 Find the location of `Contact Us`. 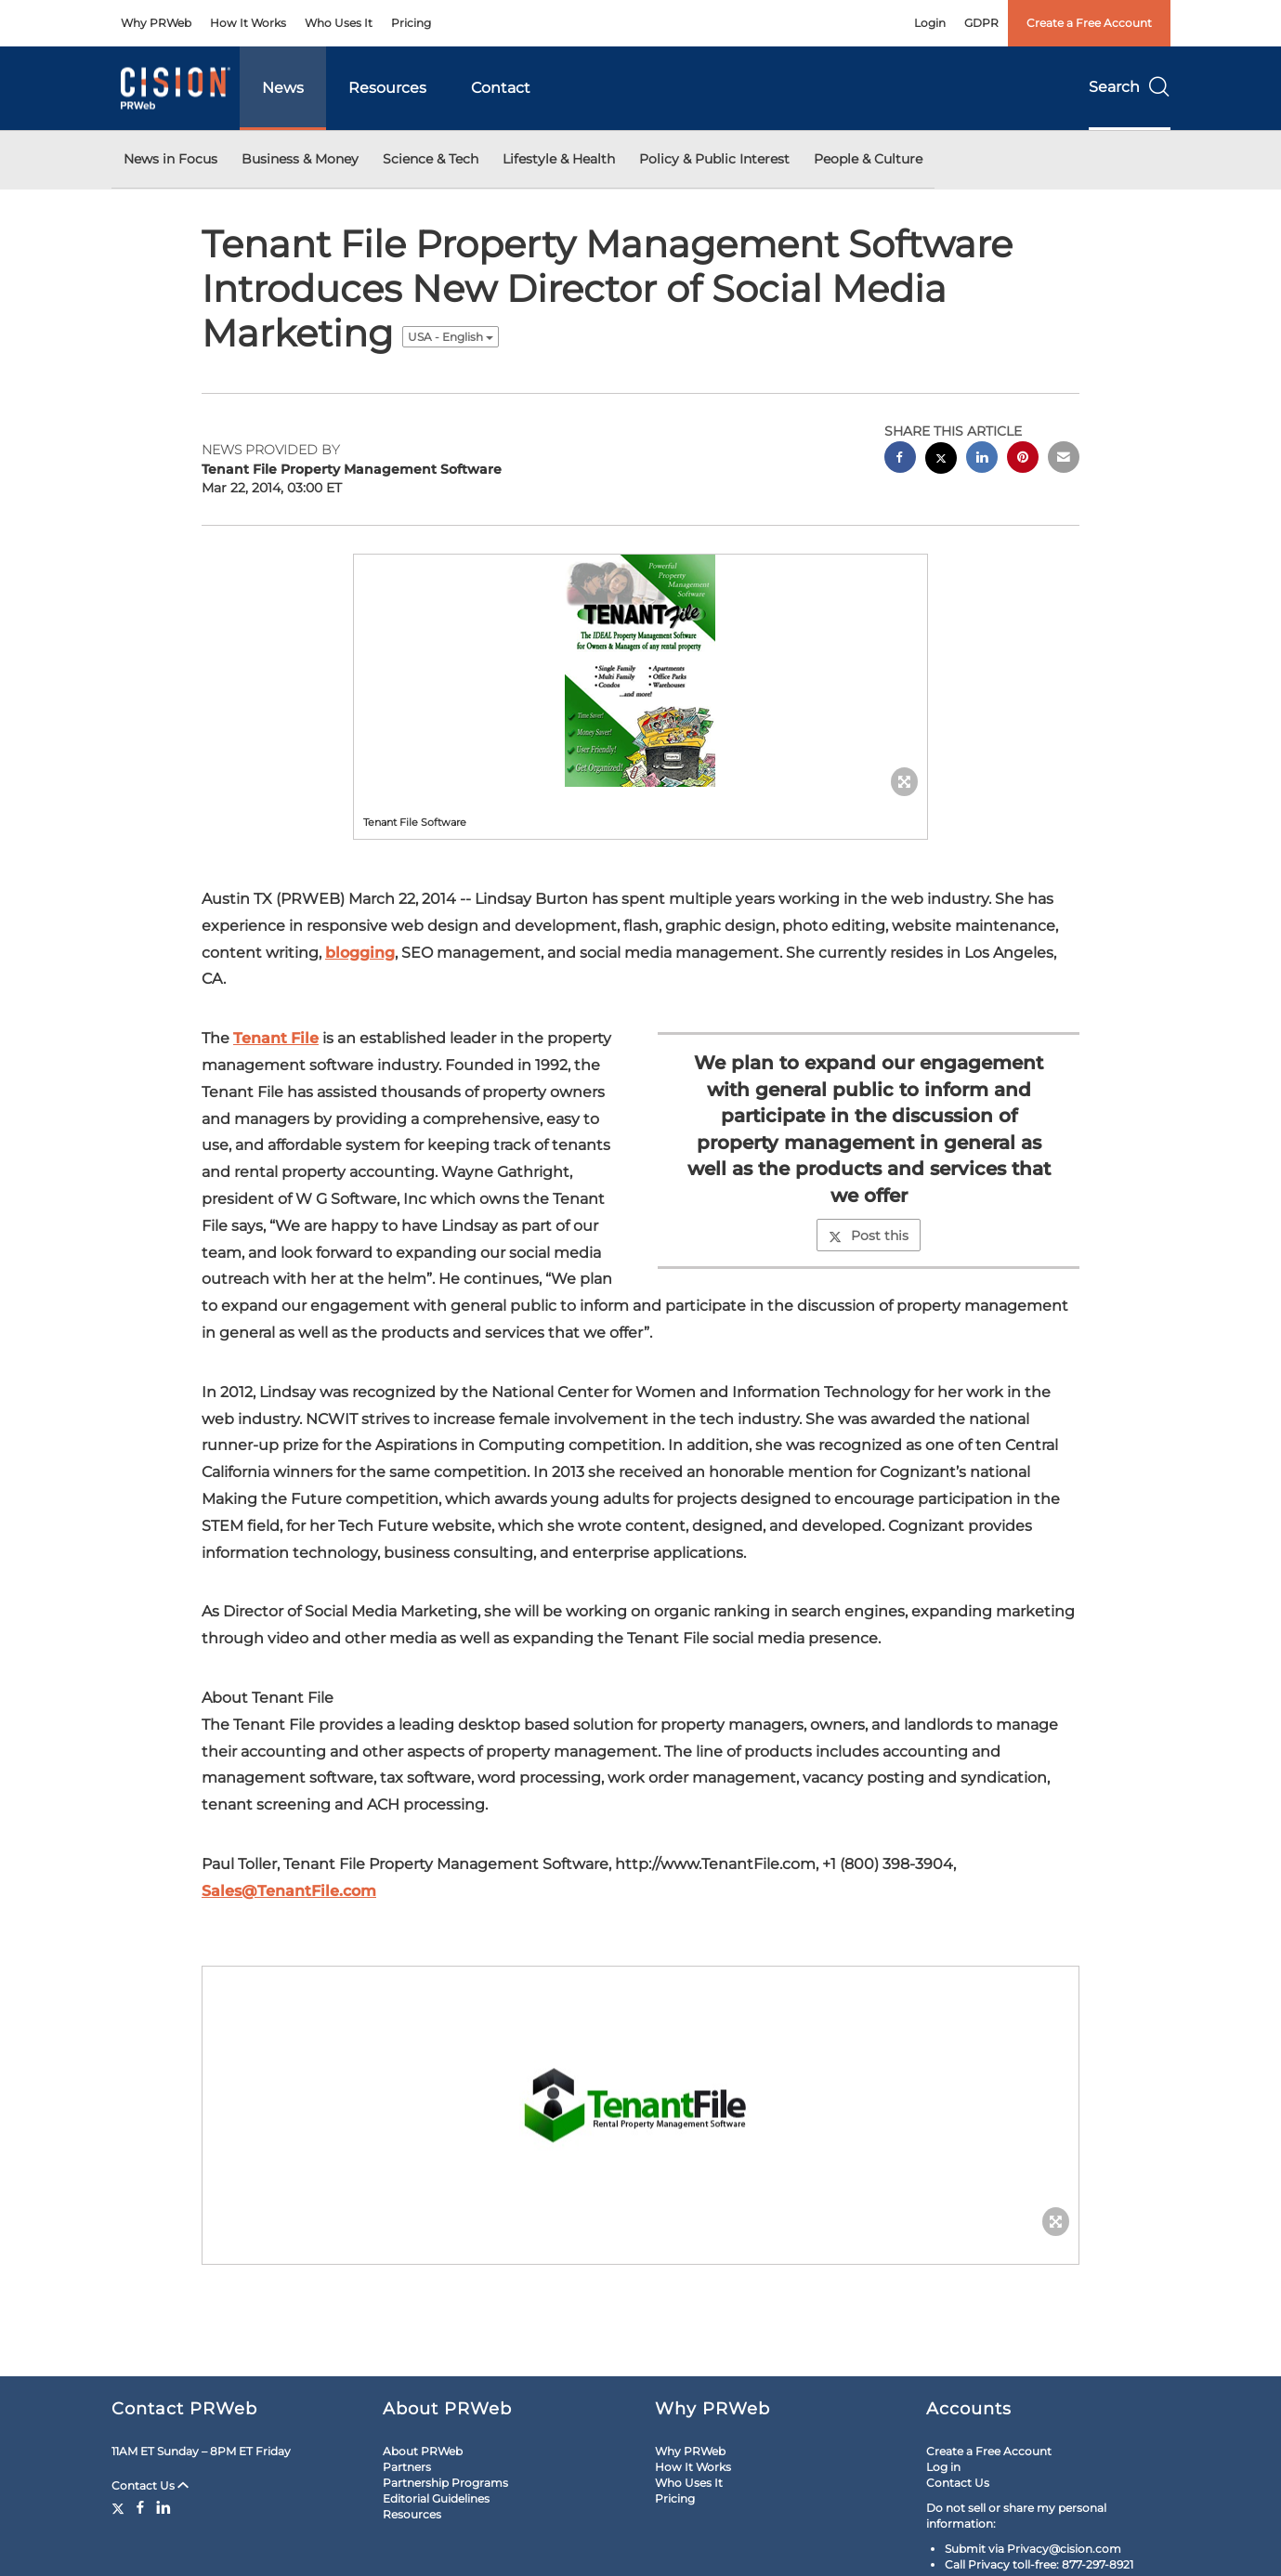

Contact Us is located at coordinates (150, 2485).